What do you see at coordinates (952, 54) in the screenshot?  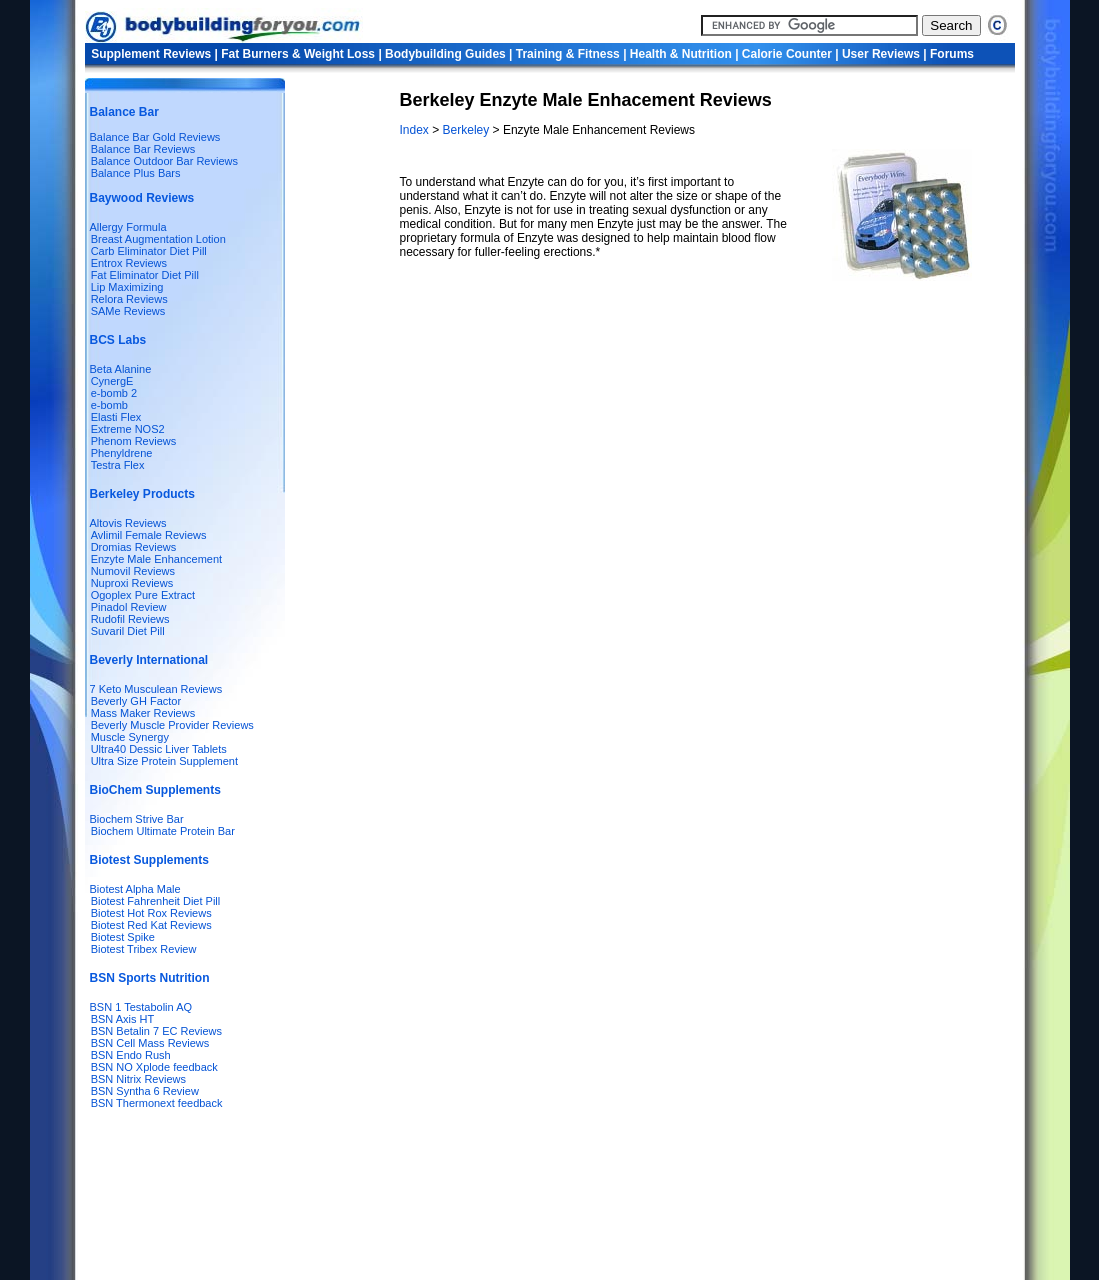 I see `Forums` at bounding box center [952, 54].